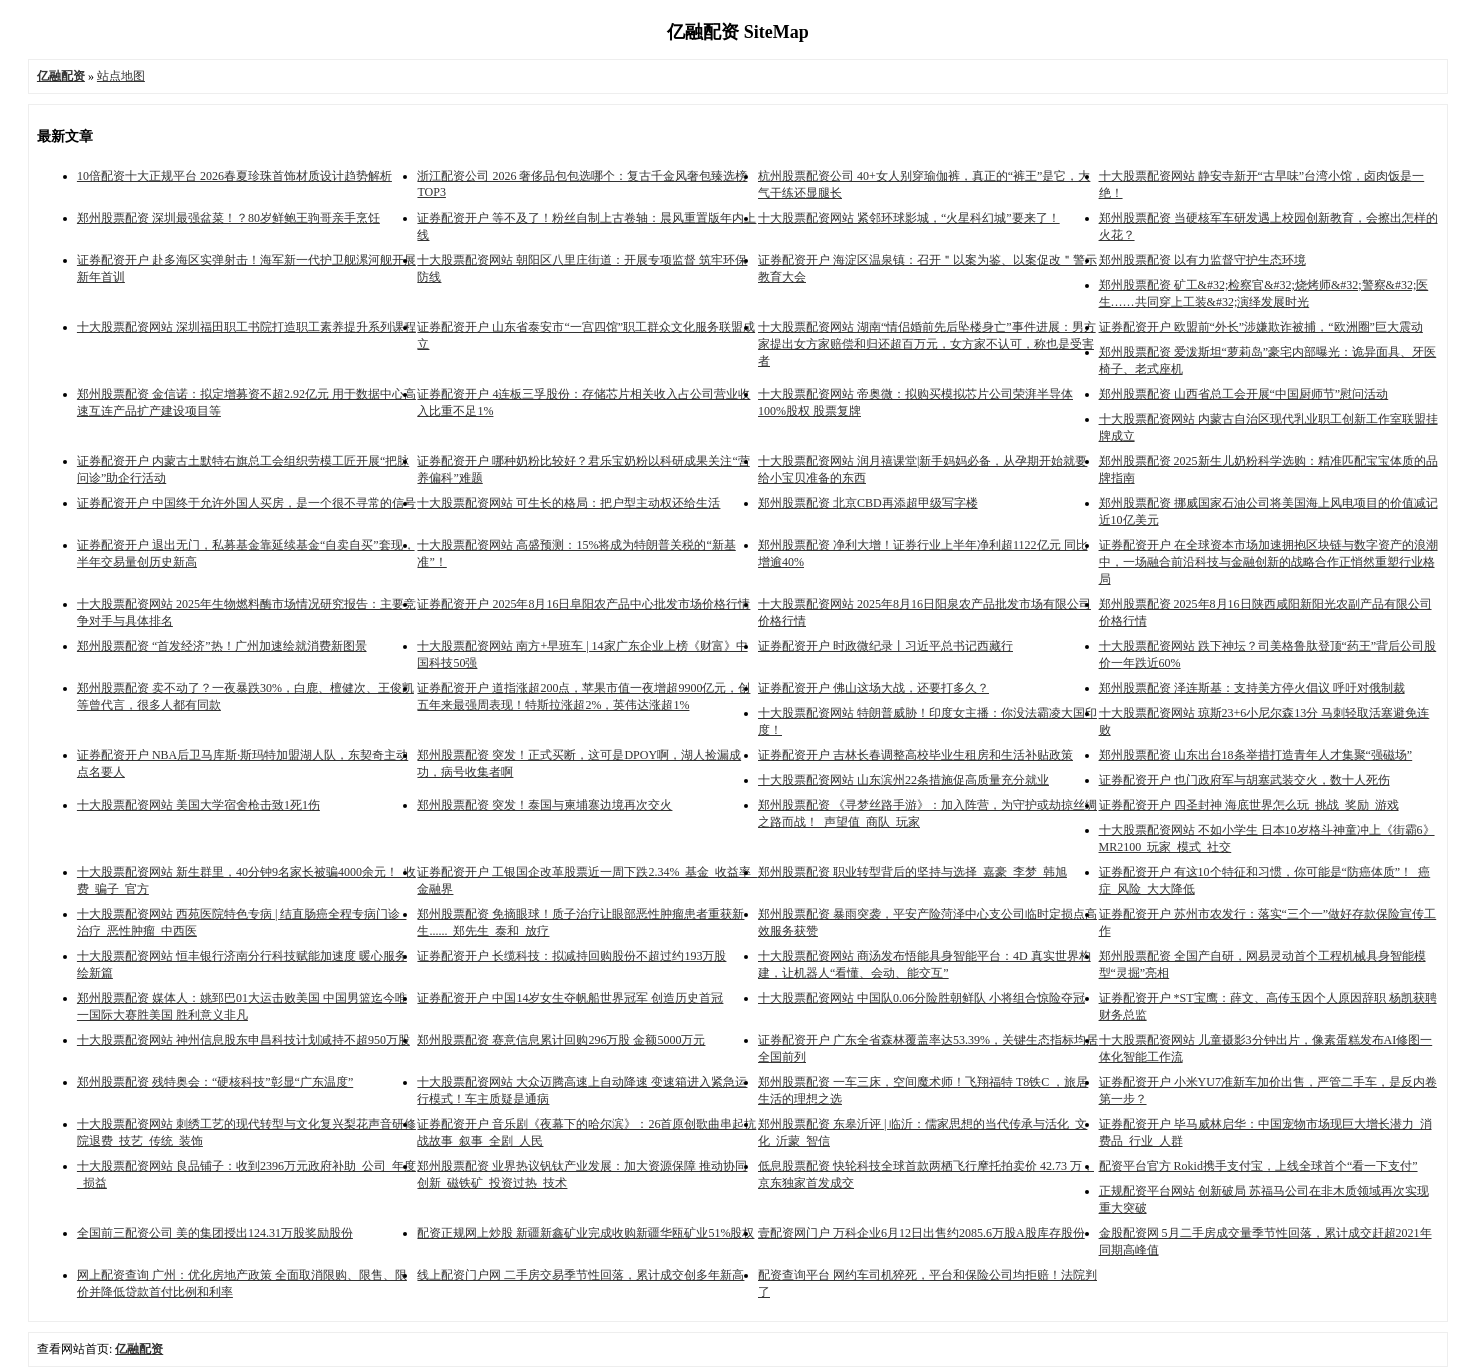 This screenshot has height=1367, width=1476. What do you see at coordinates (234, 176) in the screenshot?
I see `10倍配资十大正规平台 2026春夏珍珠首饰材质设计趋势解析` at bounding box center [234, 176].